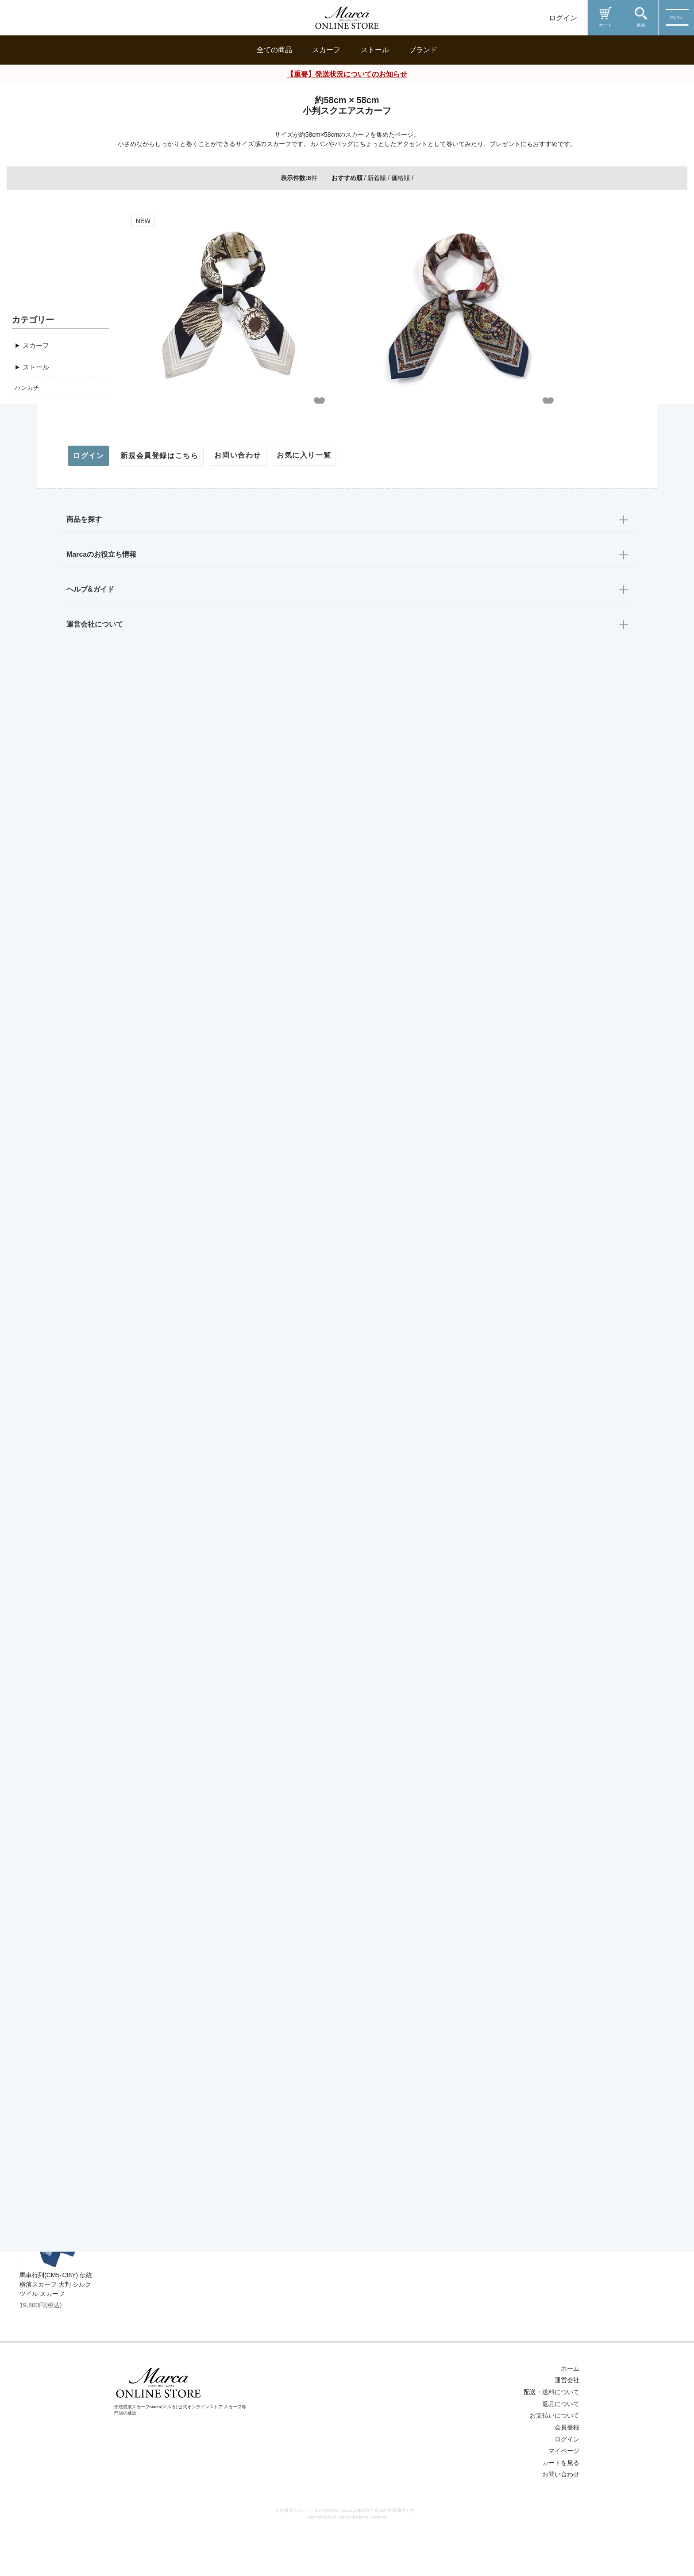  What do you see at coordinates (33, 930) in the screenshot?
I see `ドット・水玉` at bounding box center [33, 930].